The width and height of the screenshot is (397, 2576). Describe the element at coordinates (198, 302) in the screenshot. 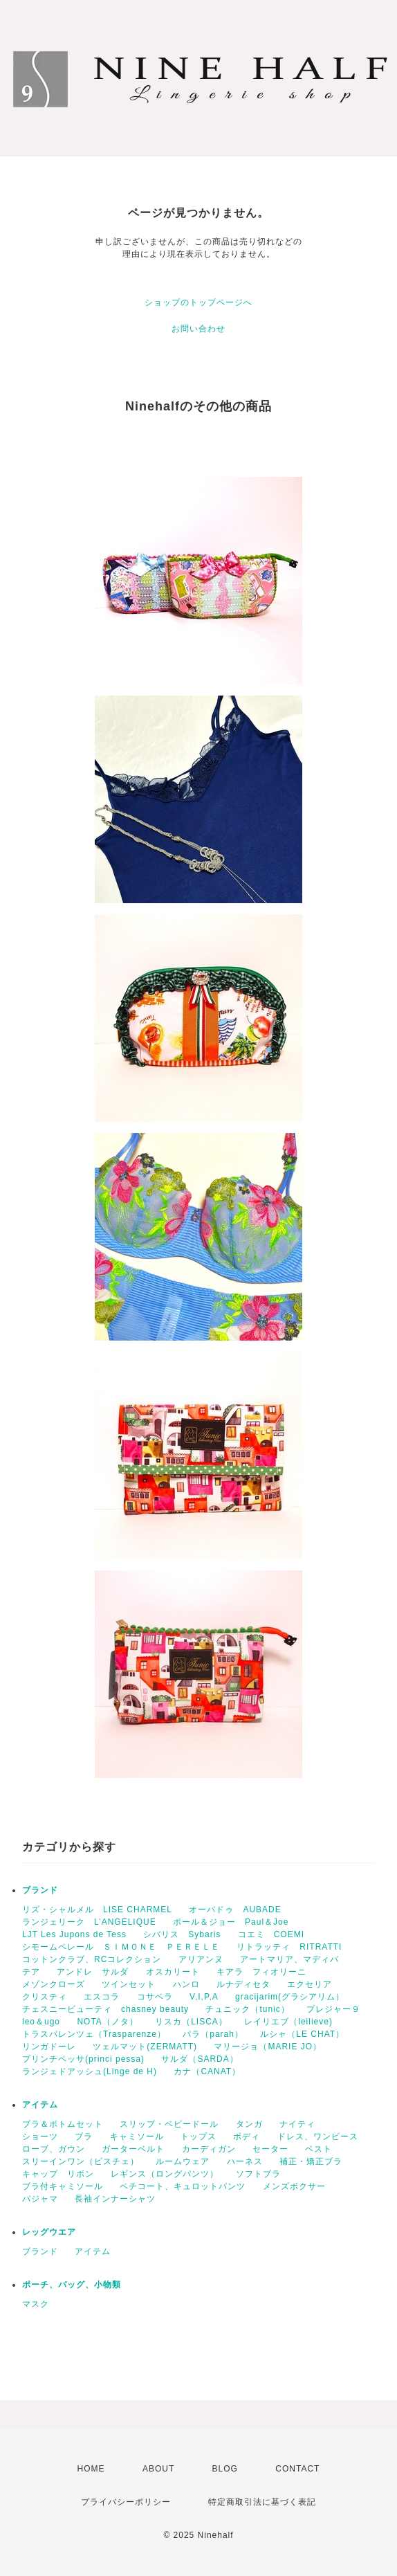

I see `ショップのトップページへ` at that location.